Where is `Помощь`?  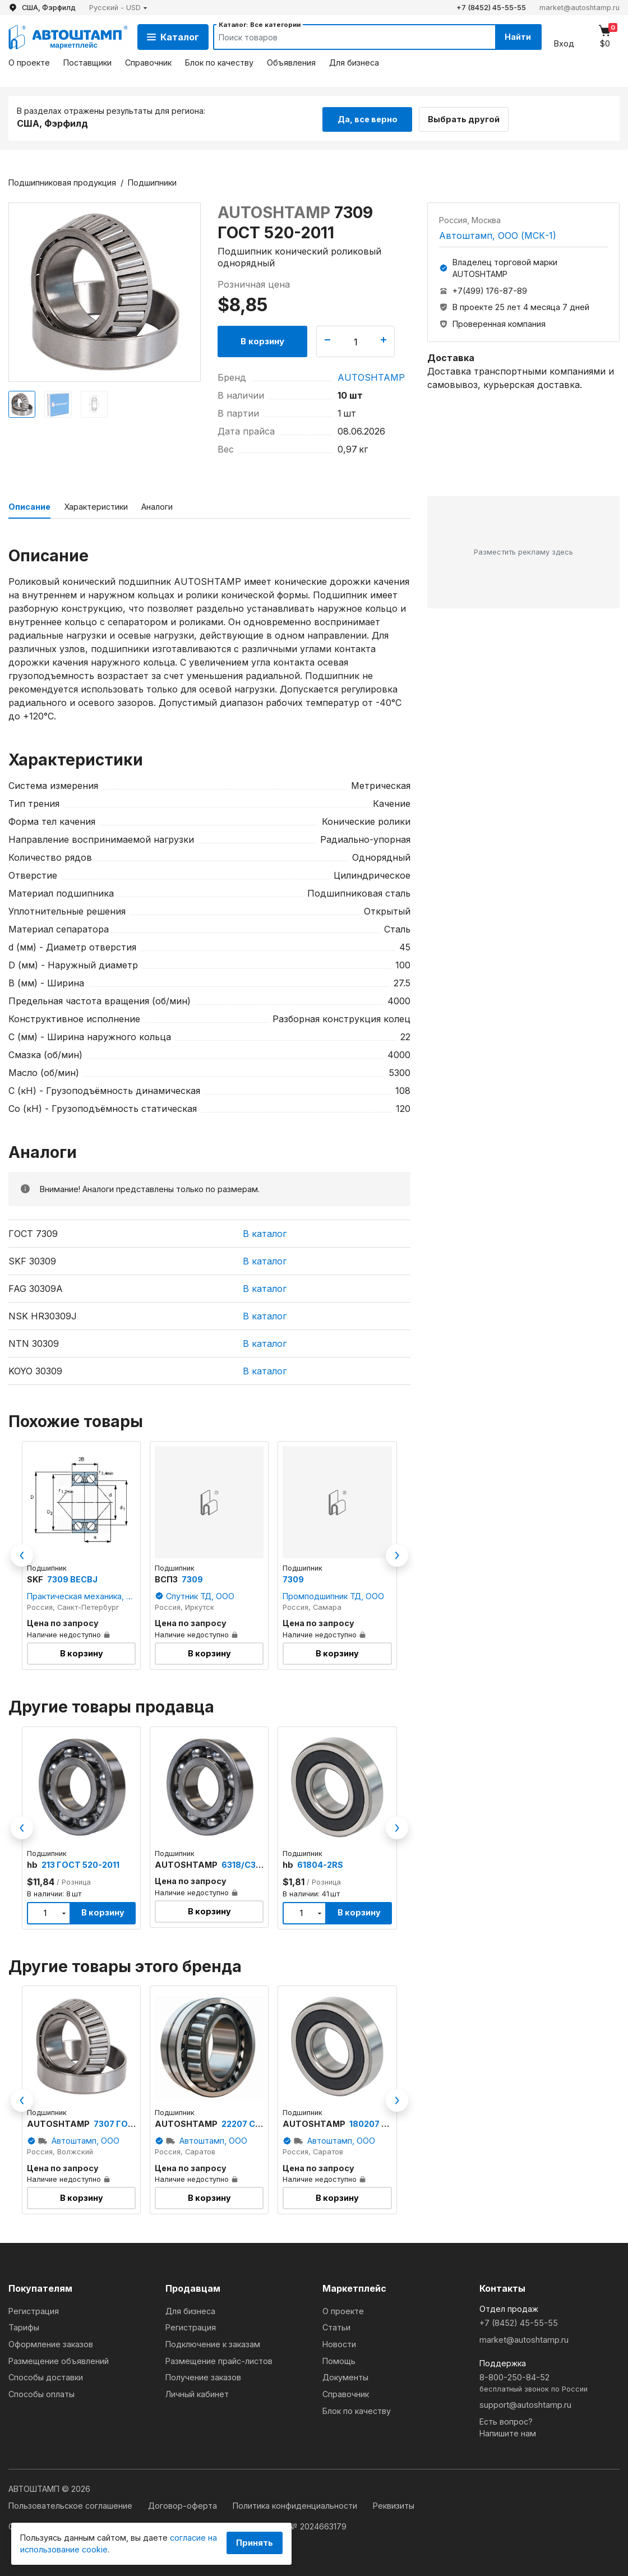
Помощь is located at coordinates (338, 2359).